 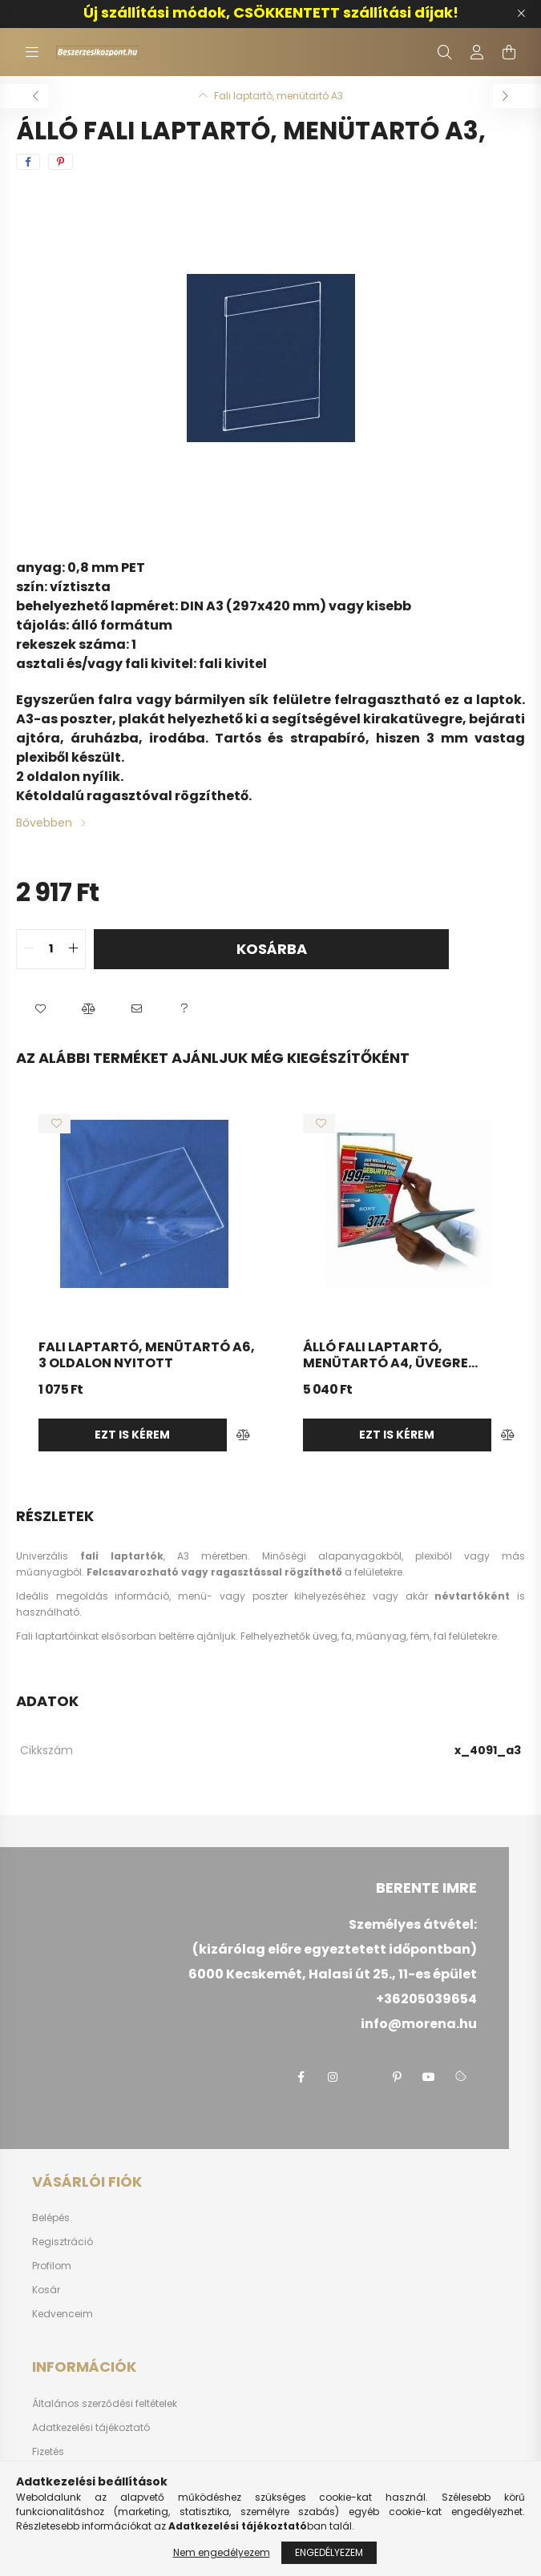 I want to click on Ezt is kérem, so click(x=132, y=1435).